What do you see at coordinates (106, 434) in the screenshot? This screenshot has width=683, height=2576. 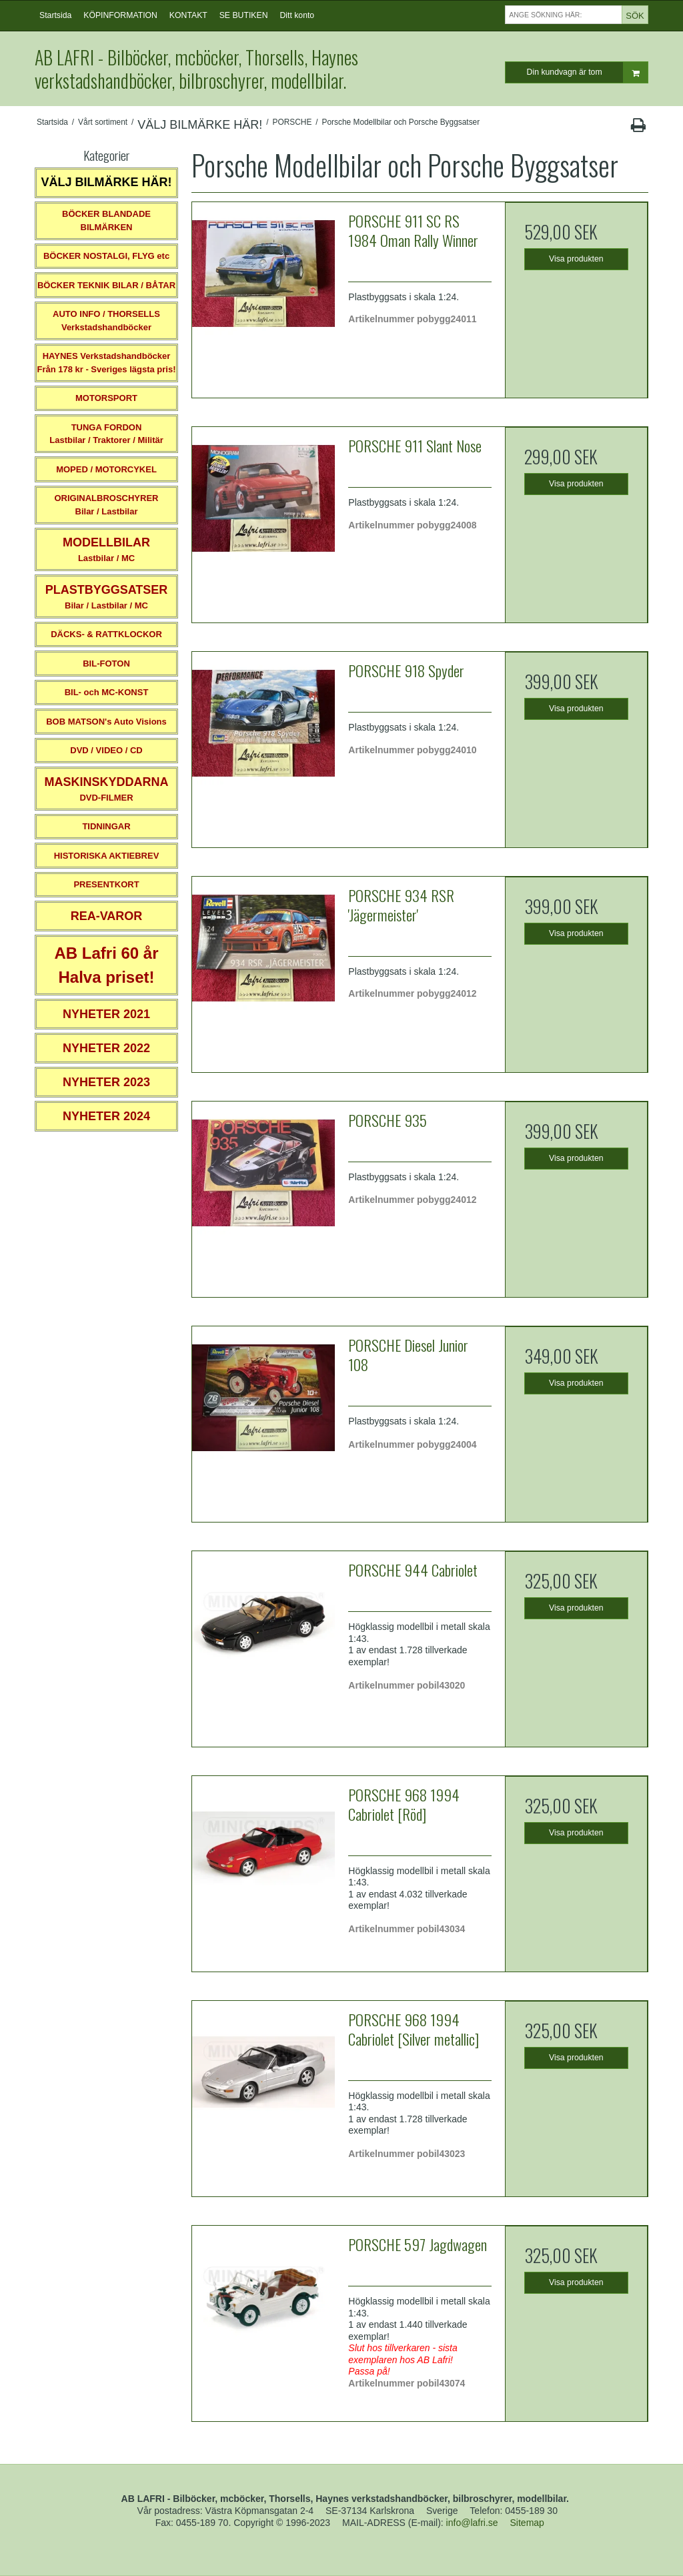 I see `TUNGA FORDONLastbilar / Traktorer / Militär` at bounding box center [106, 434].